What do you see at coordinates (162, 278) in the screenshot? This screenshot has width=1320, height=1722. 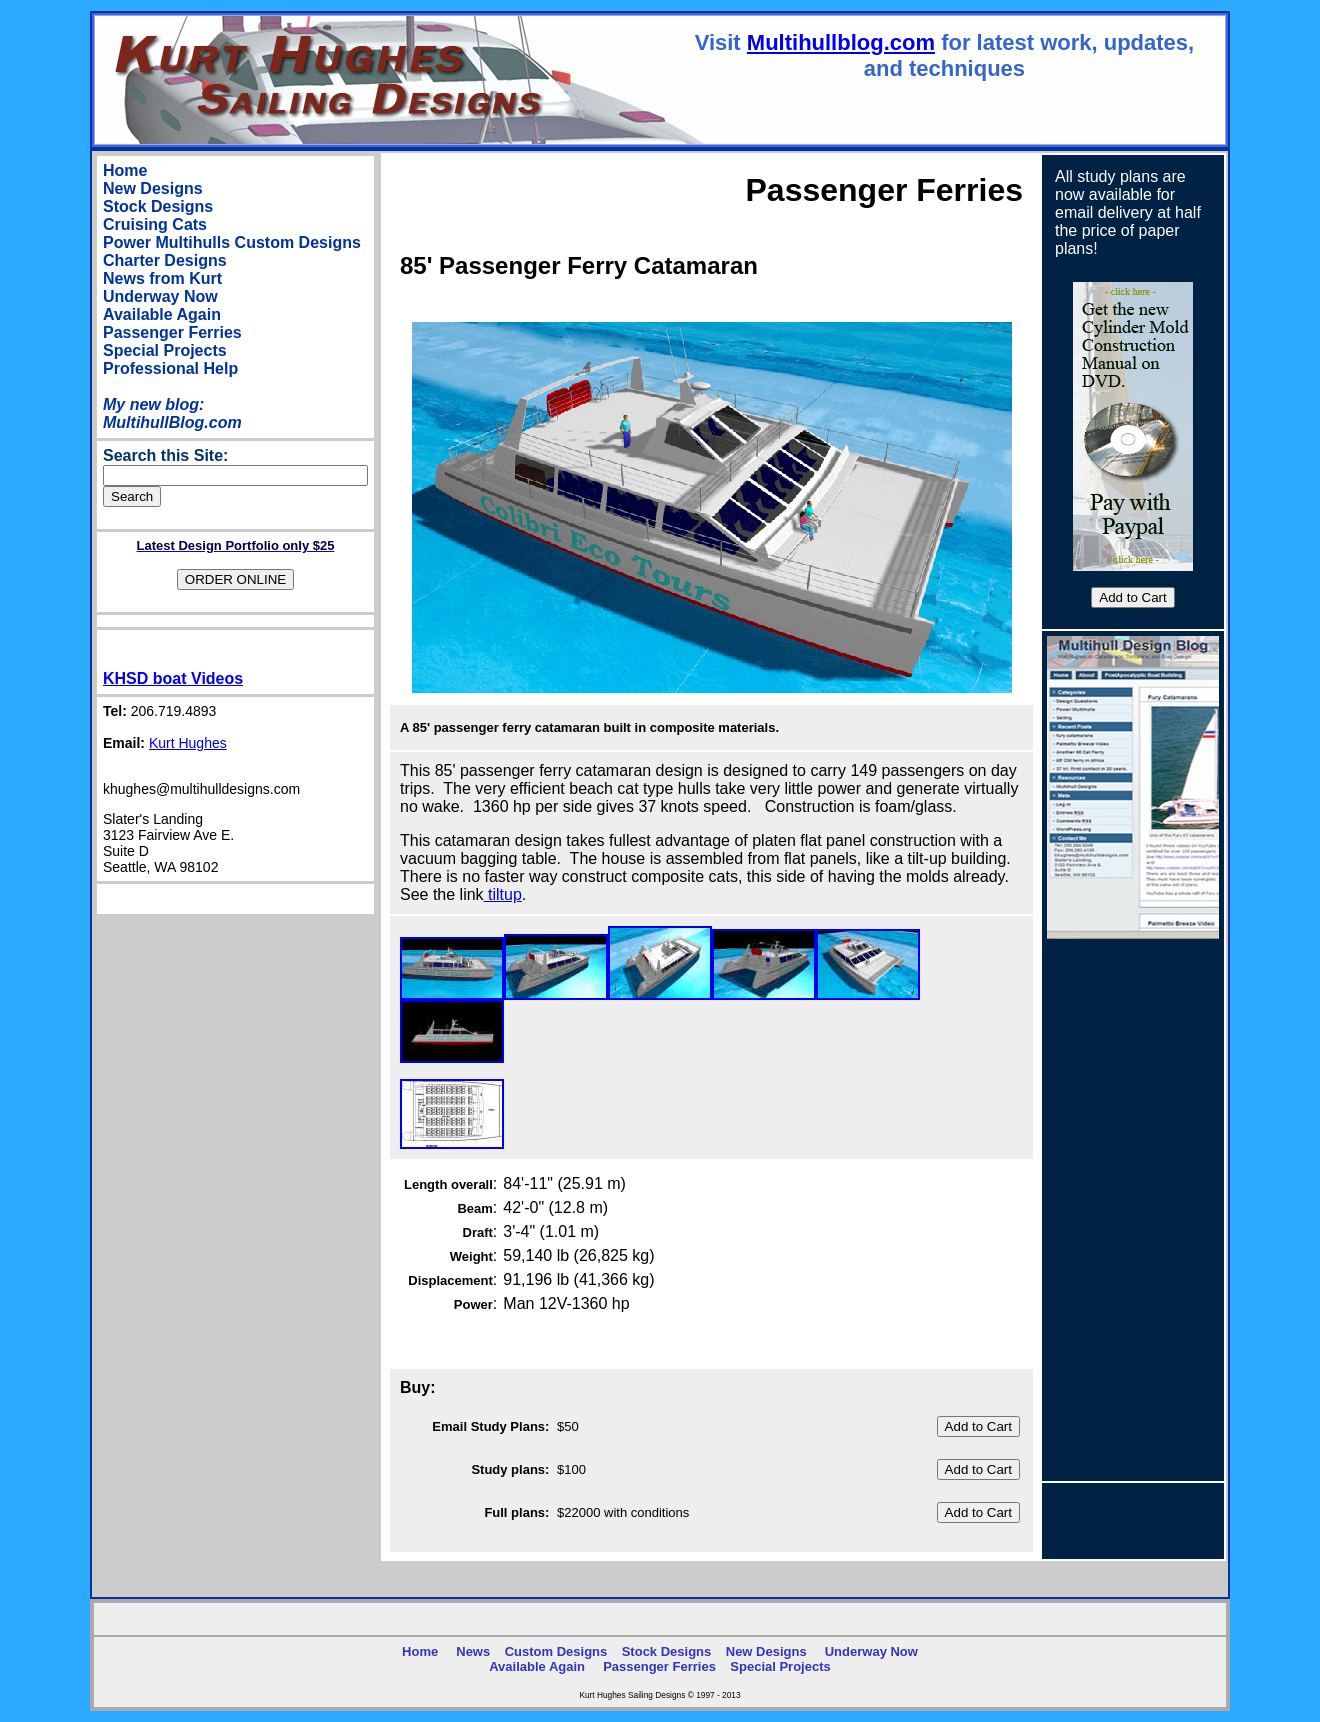 I see `News from Kurt` at bounding box center [162, 278].